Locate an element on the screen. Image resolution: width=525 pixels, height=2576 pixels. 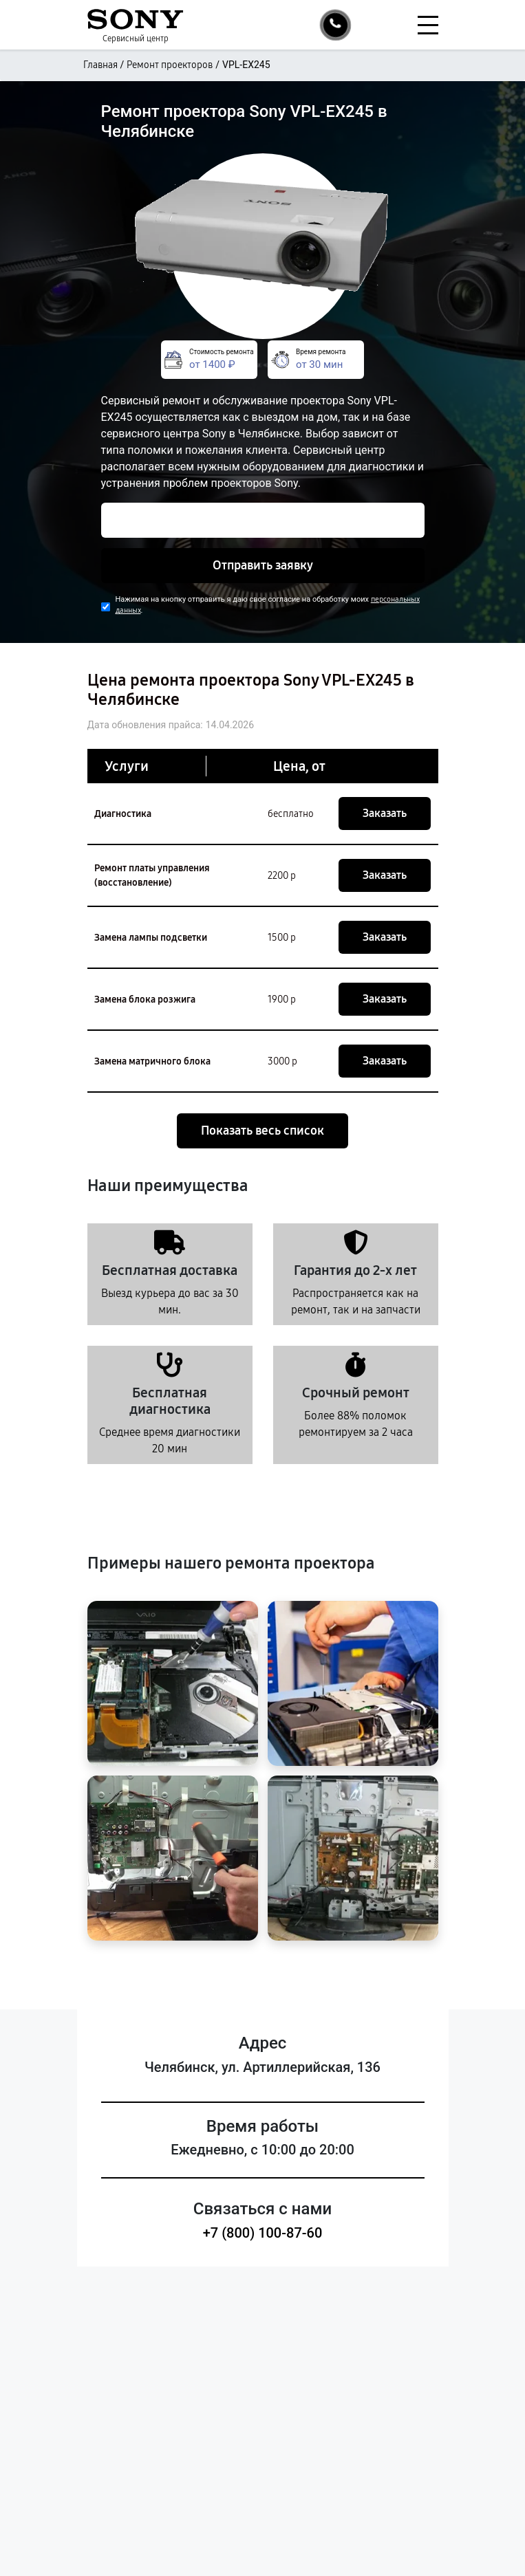
+7 (800) 100-87-60 is located at coordinates (263, 2233).